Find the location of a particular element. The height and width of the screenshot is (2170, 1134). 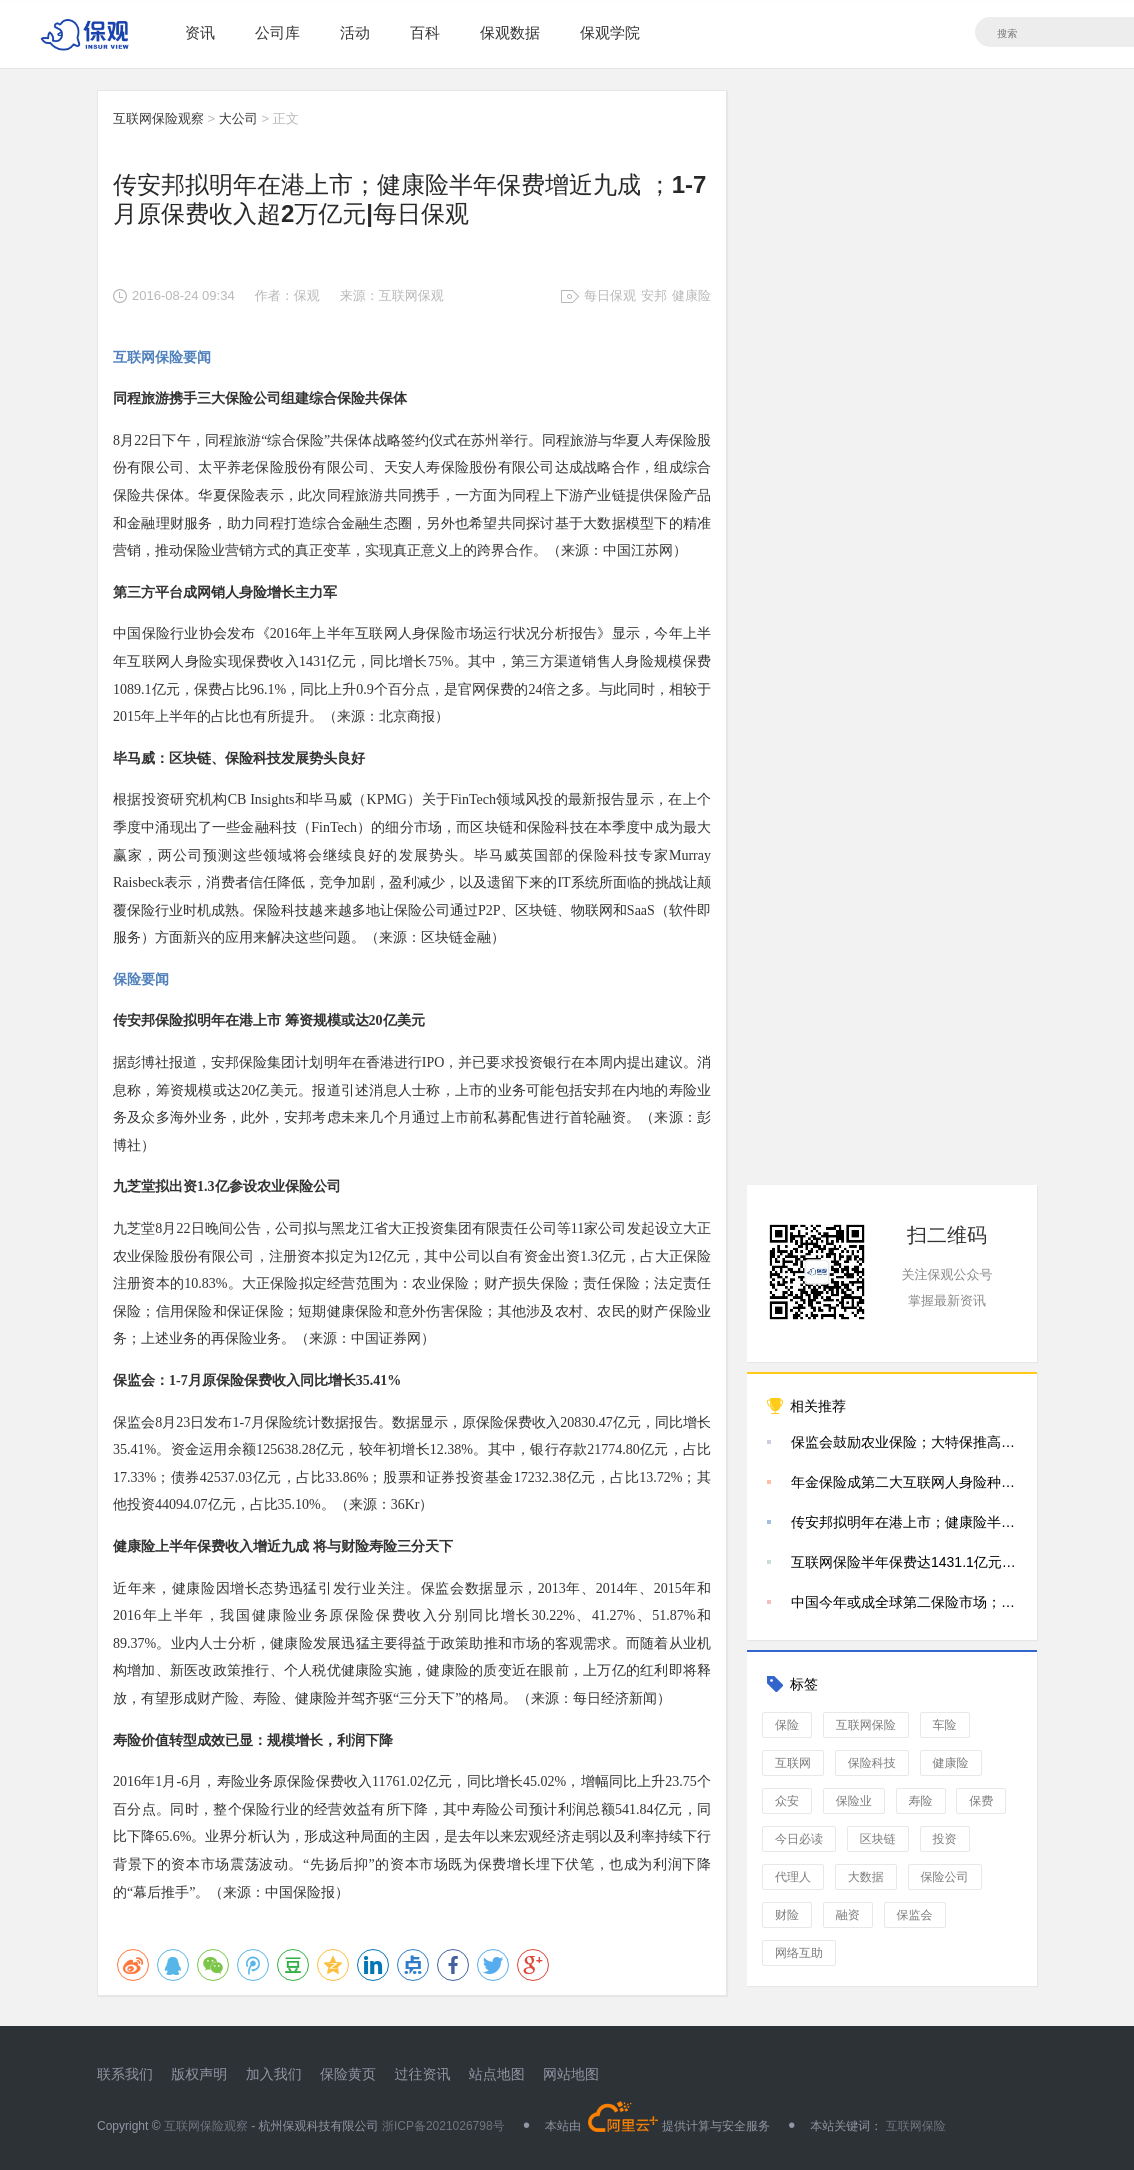

联系我们 is located at coordinates (125, 2074).